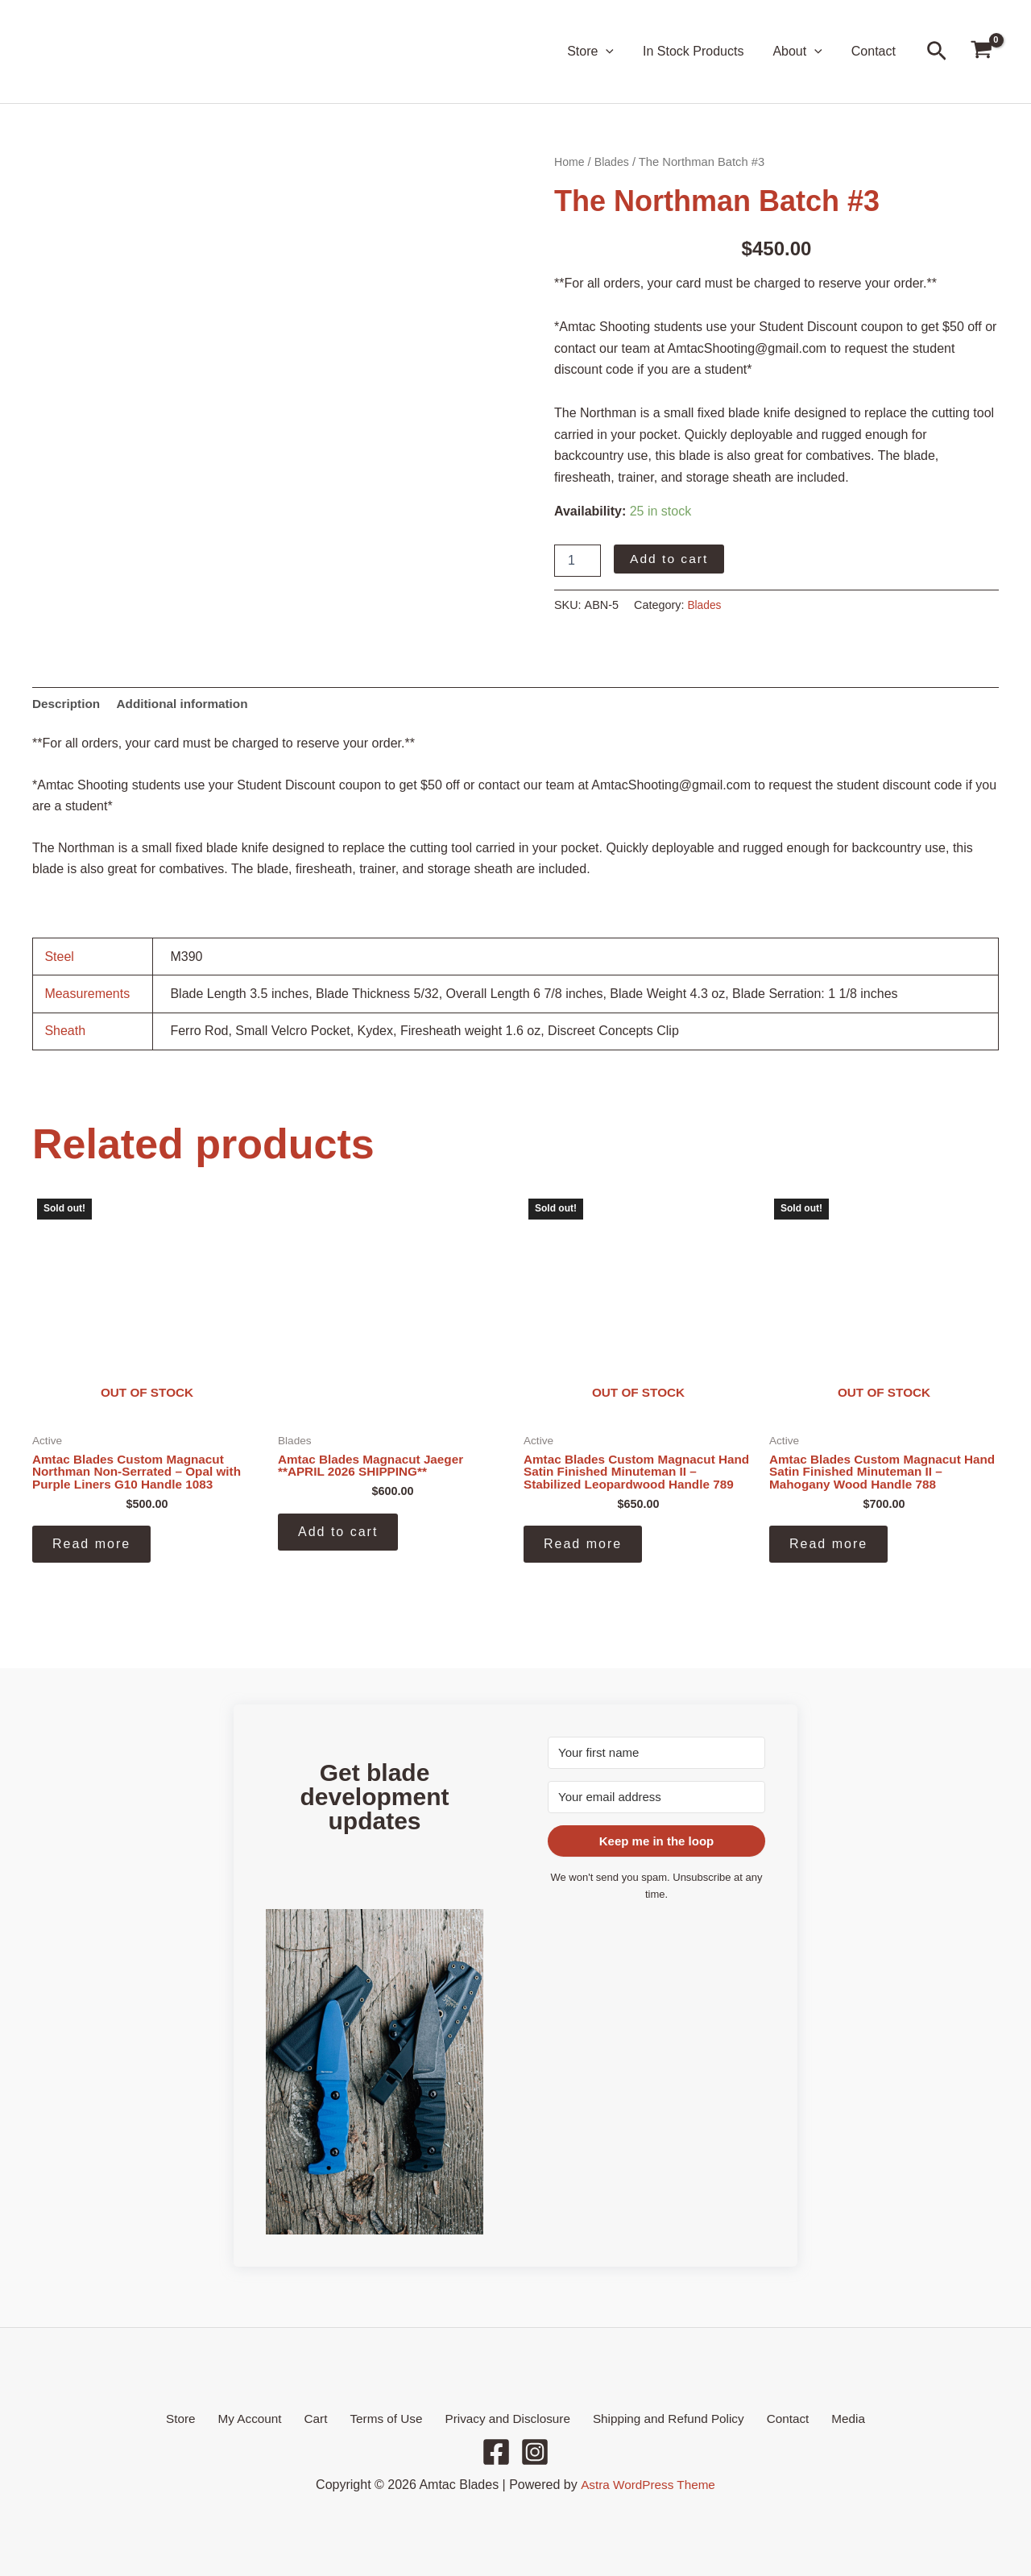 The image size is (1031, 2576). I want to click on Blades, so click(614, 161).